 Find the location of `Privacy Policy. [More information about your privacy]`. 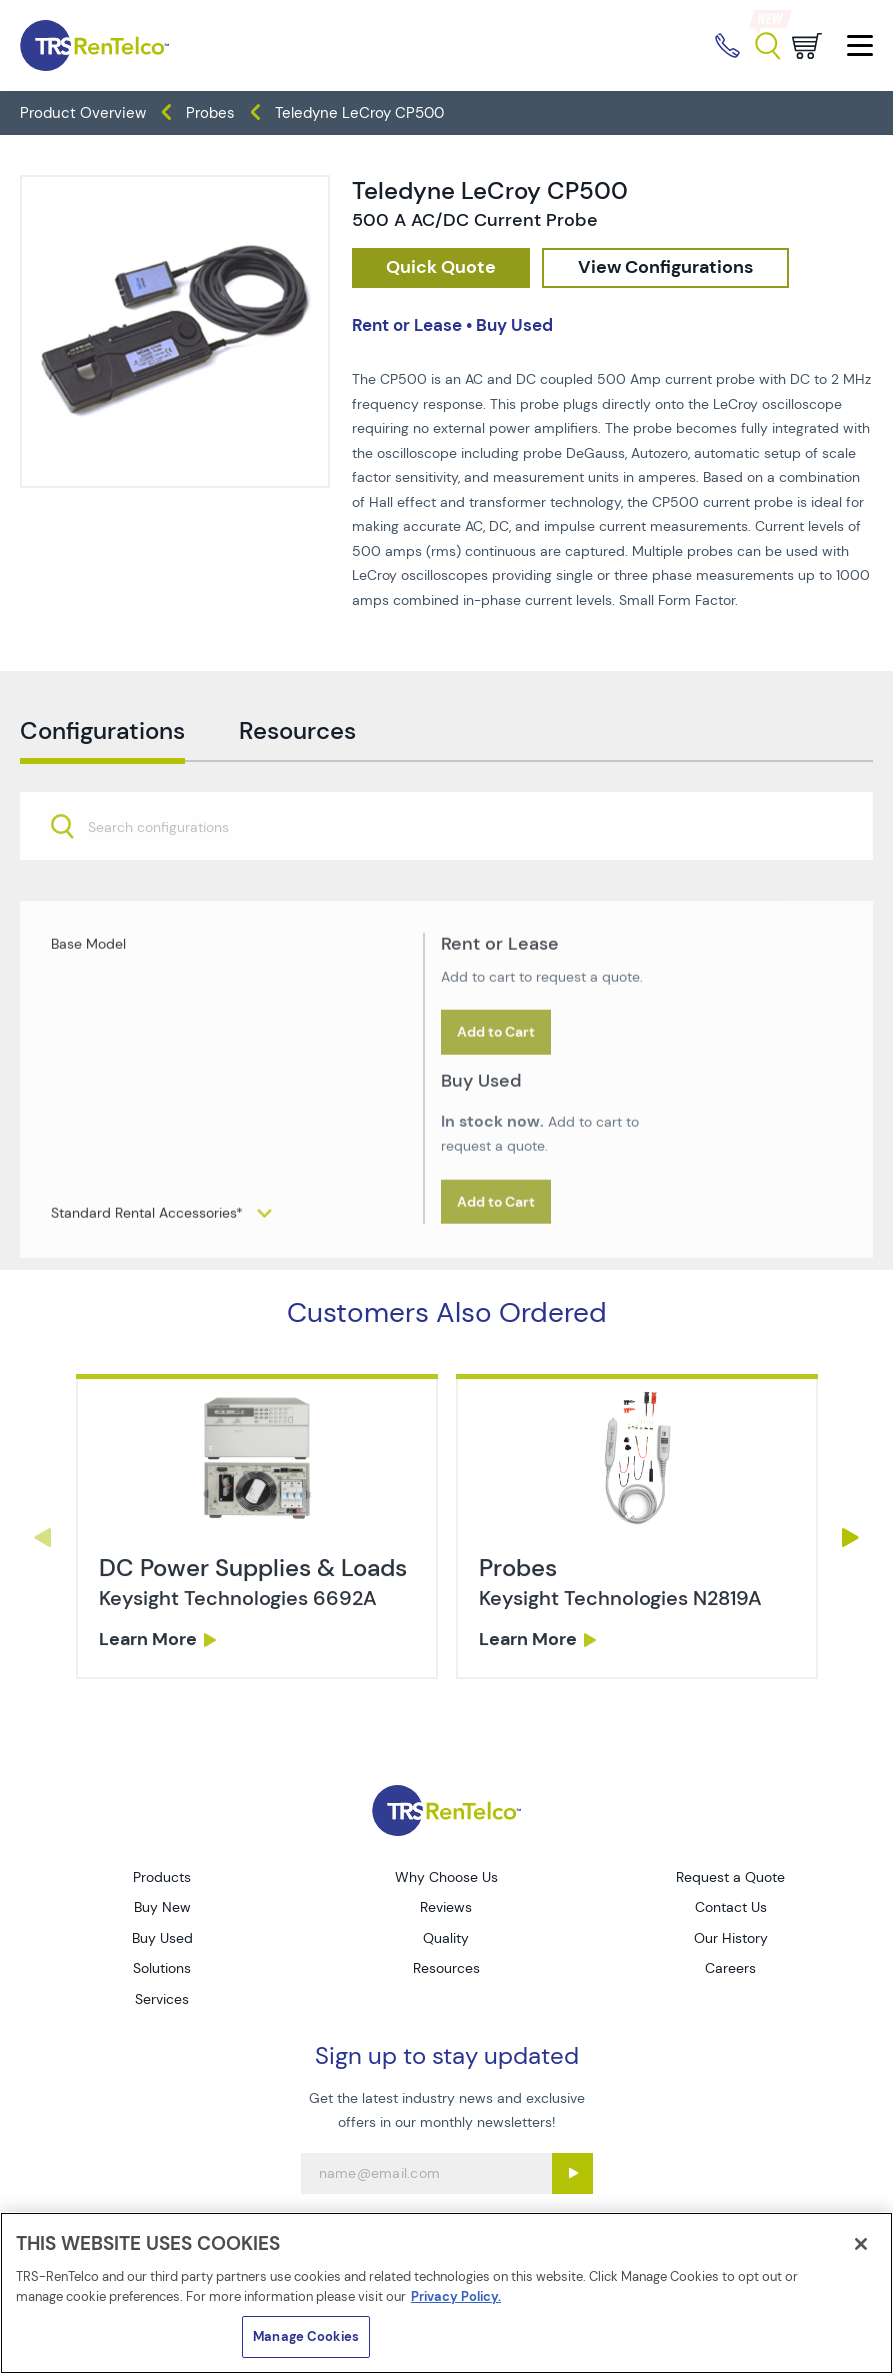

Privacy Policy. [More information about your privacy] is located at coordinates (456, 2296).